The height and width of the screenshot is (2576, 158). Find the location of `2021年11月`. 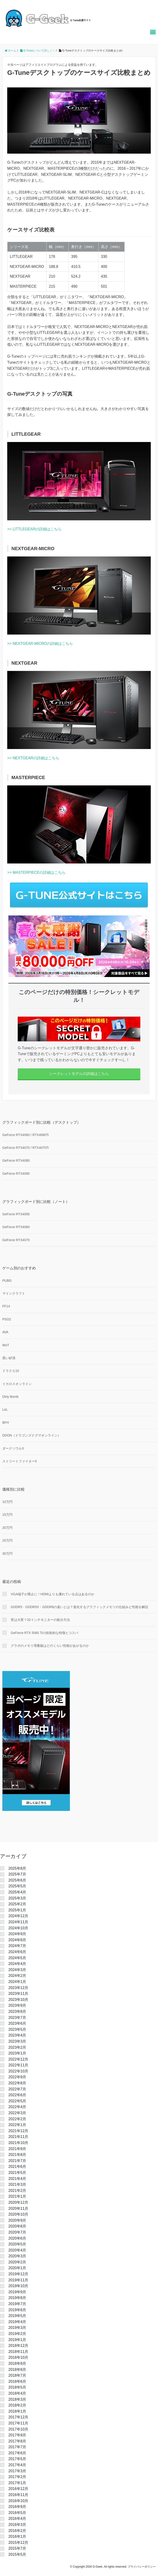

2021年11月 is located at coordinates (18, 2137).